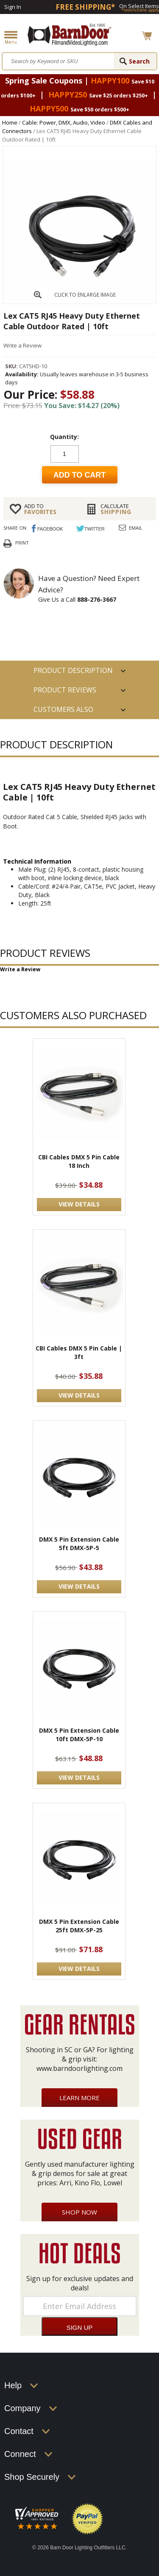 This screenshot has height=2576, width=159. I want to click on CBI Cables DMX 5 Pin Cable 18 Inch, so click(79, 1161).